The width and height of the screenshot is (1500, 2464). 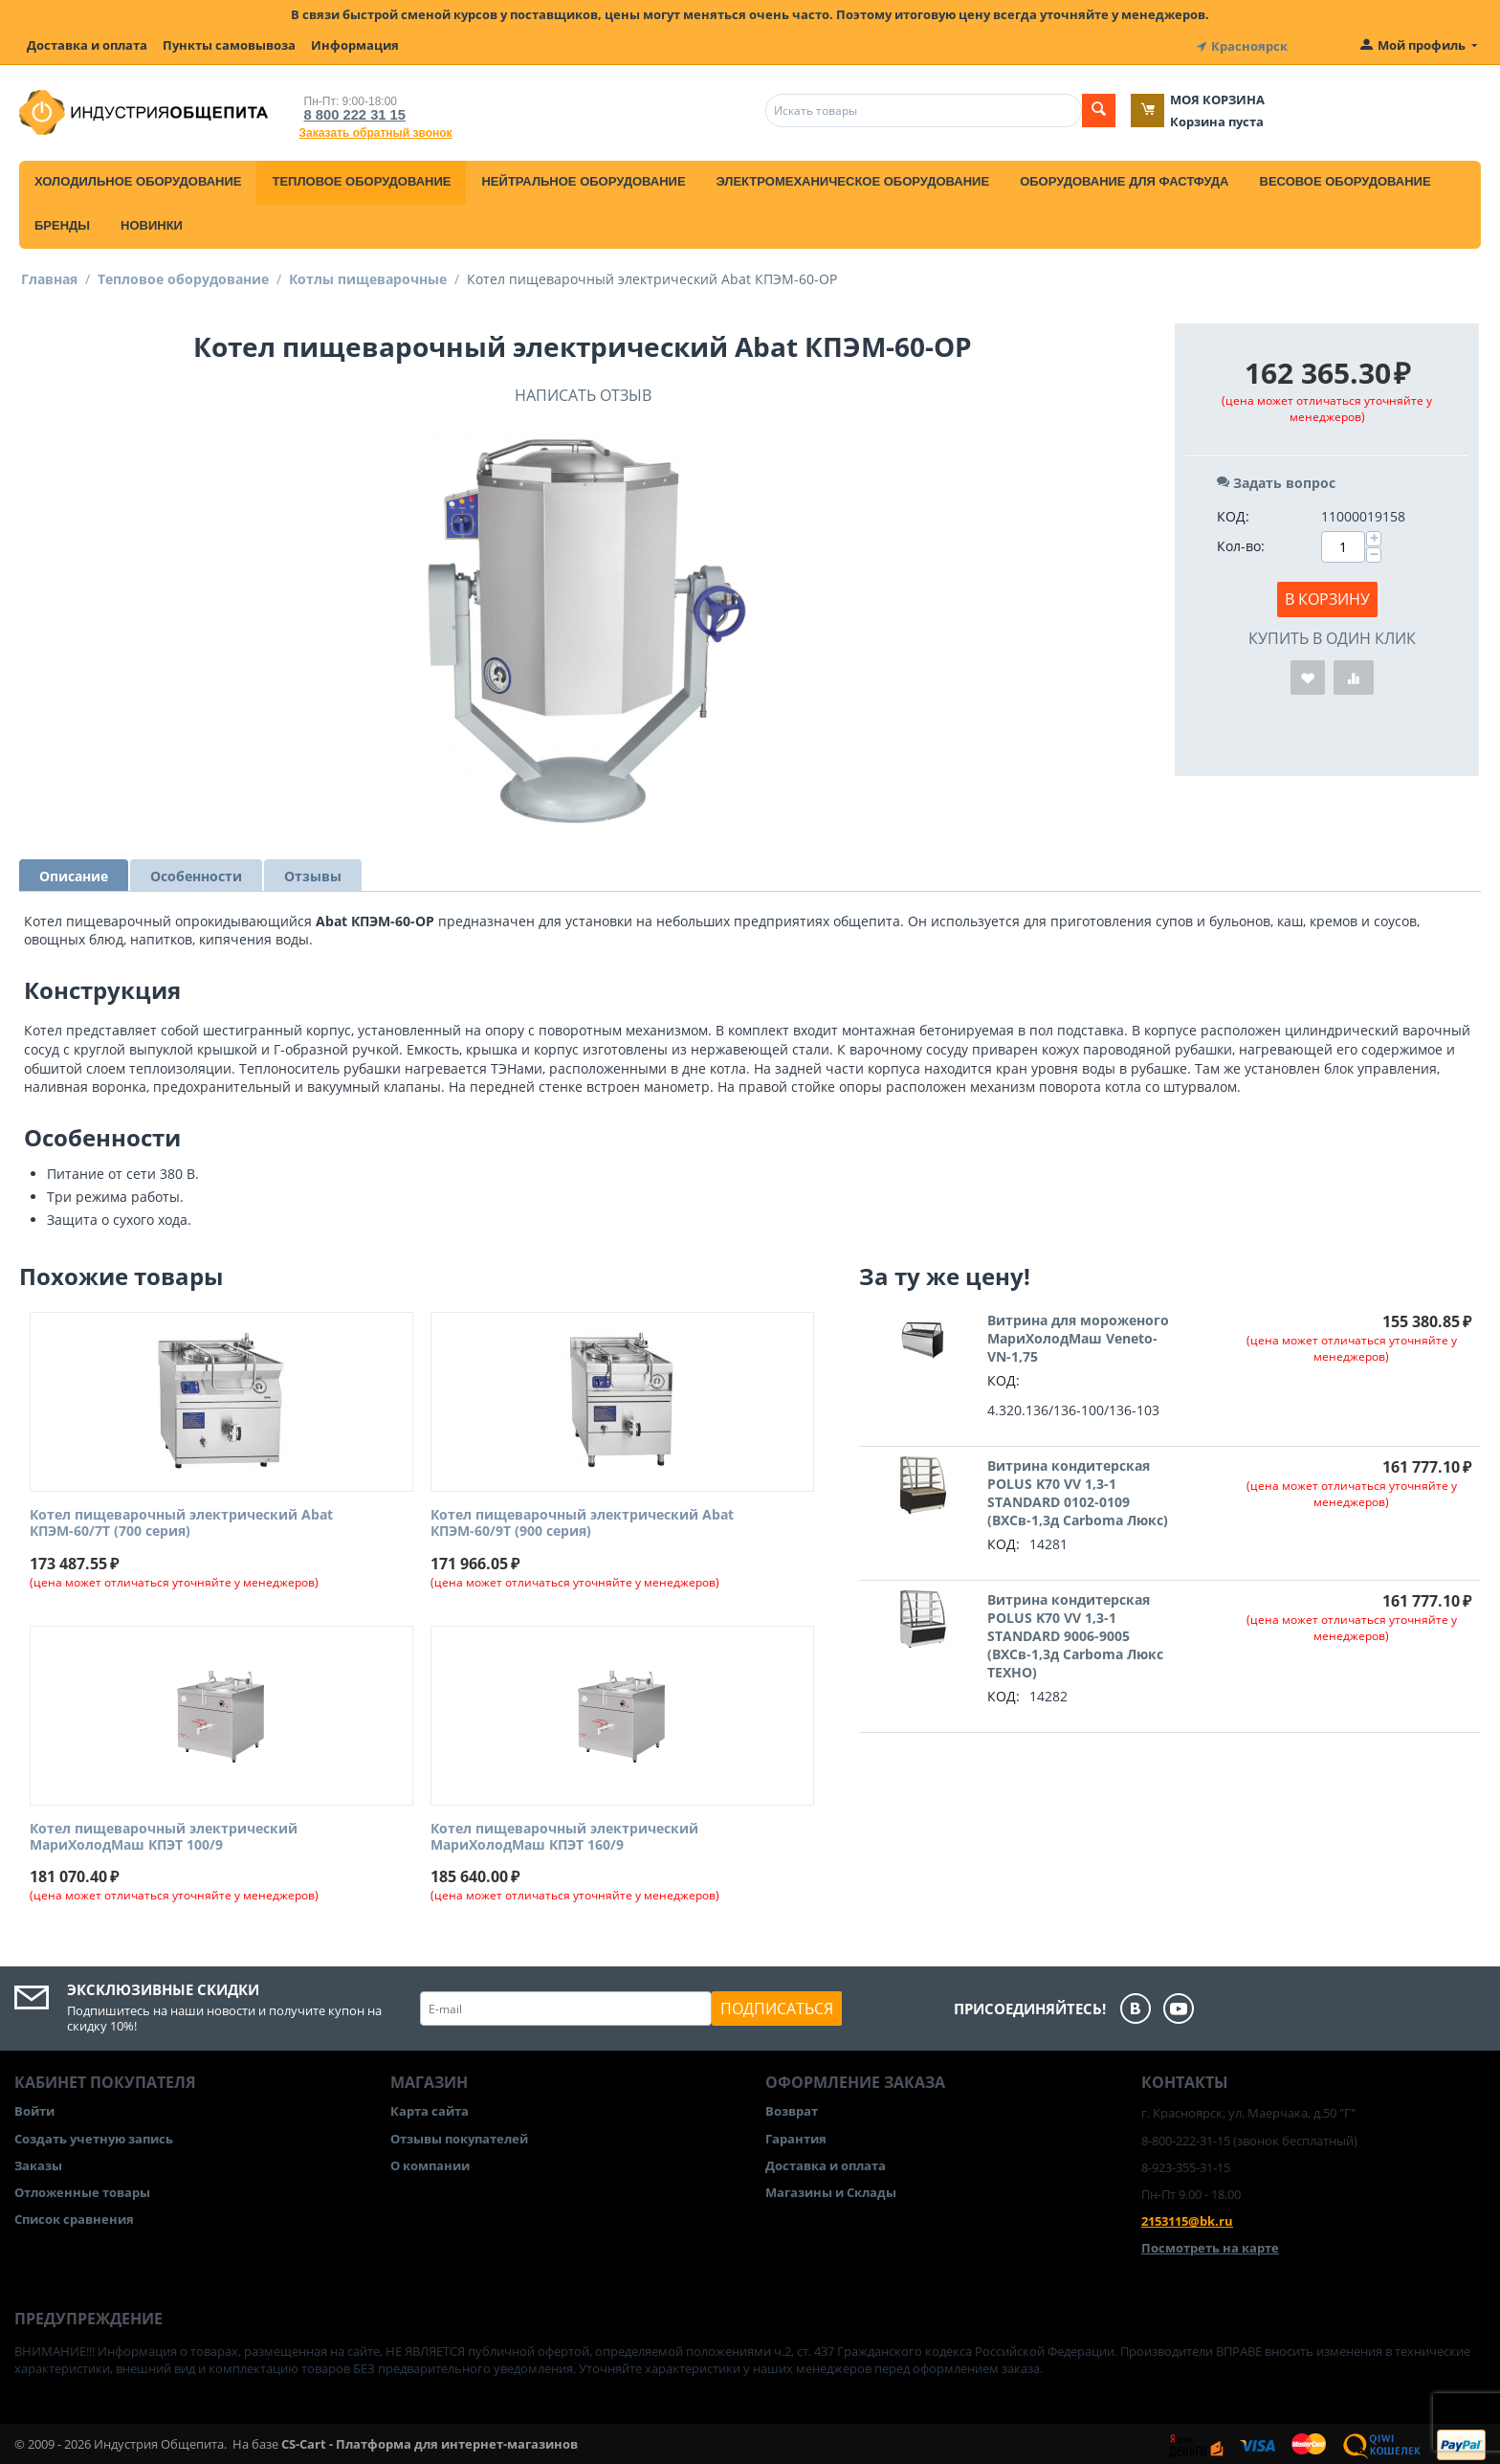 I want to click on Нейтральное оборудование, so click(x=583, y=178).